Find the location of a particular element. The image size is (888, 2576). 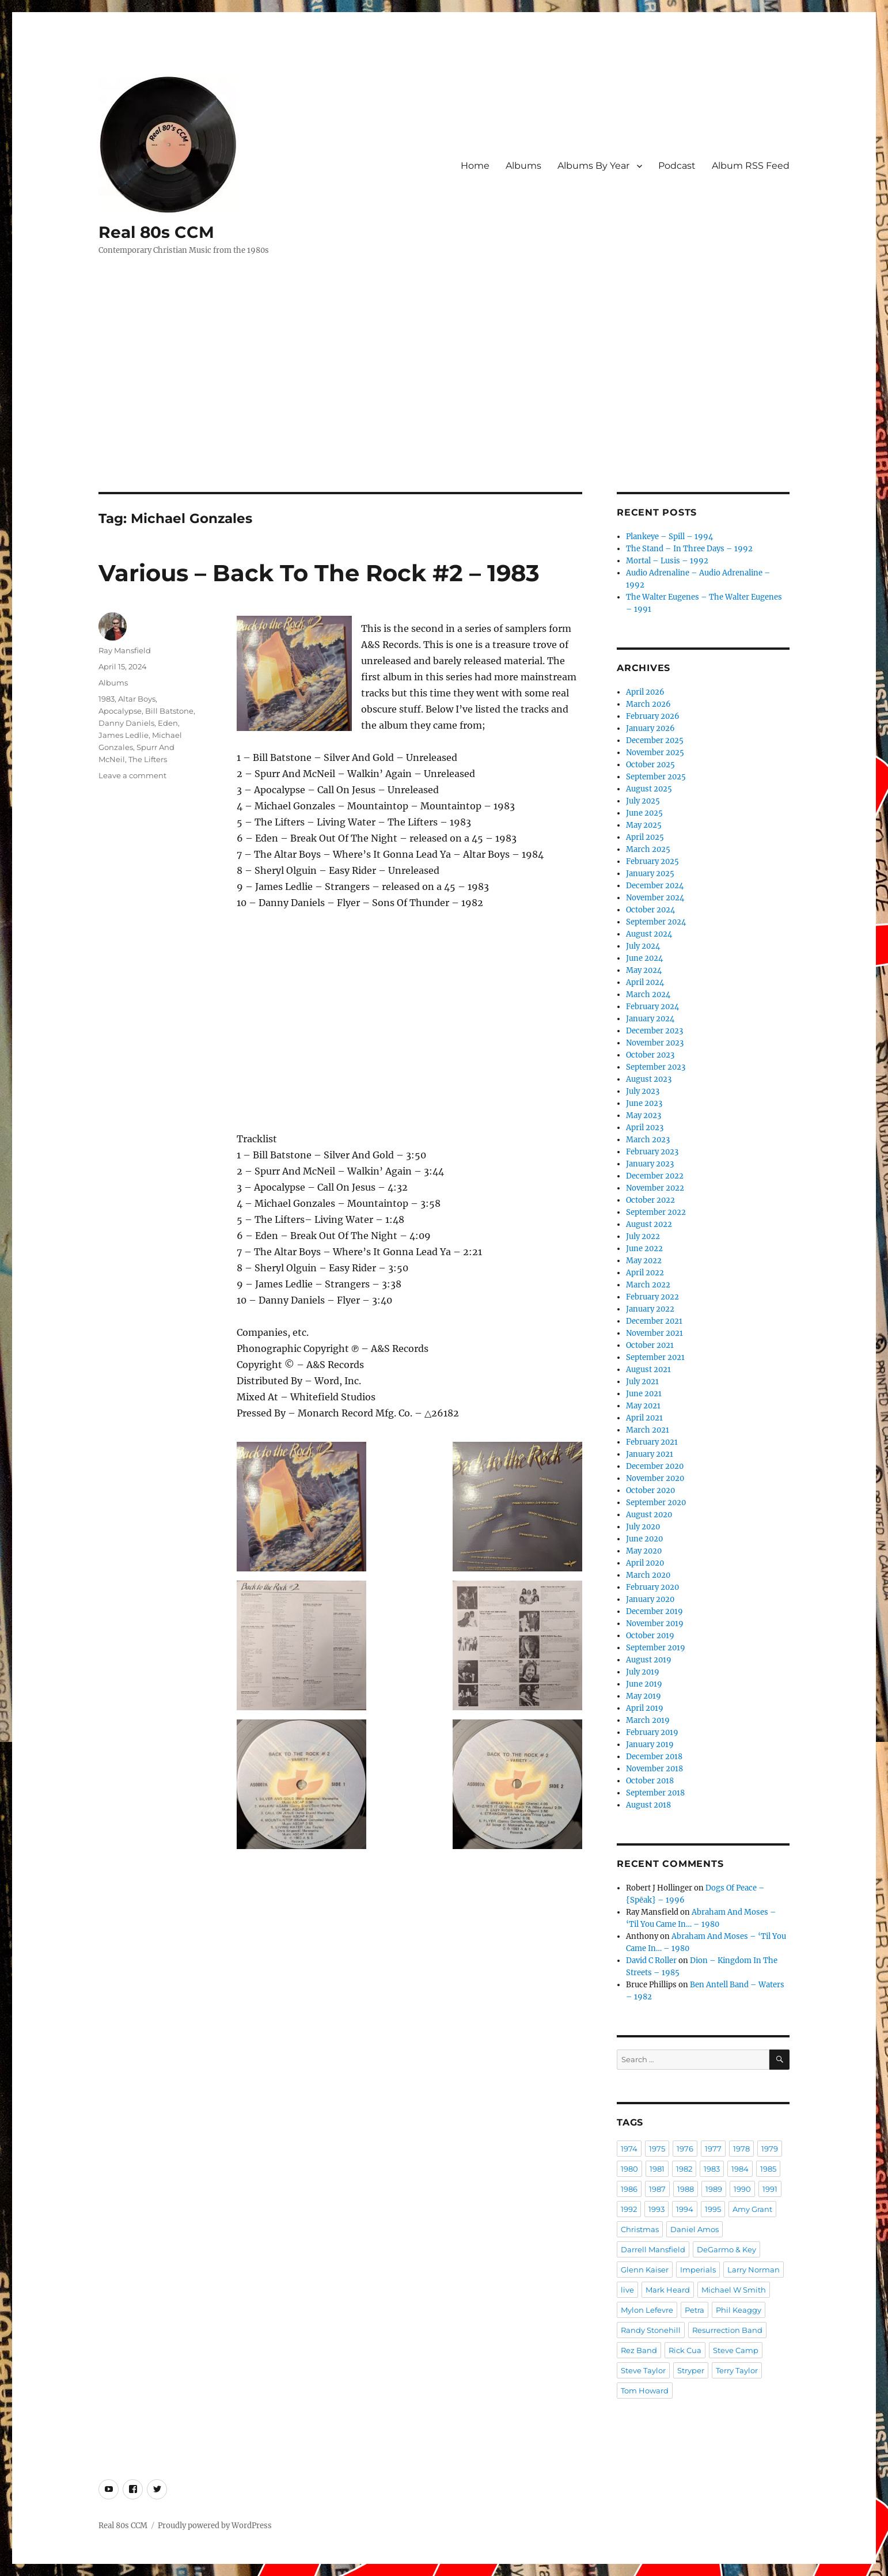

March 2026 is located at coordinates (648, 704).